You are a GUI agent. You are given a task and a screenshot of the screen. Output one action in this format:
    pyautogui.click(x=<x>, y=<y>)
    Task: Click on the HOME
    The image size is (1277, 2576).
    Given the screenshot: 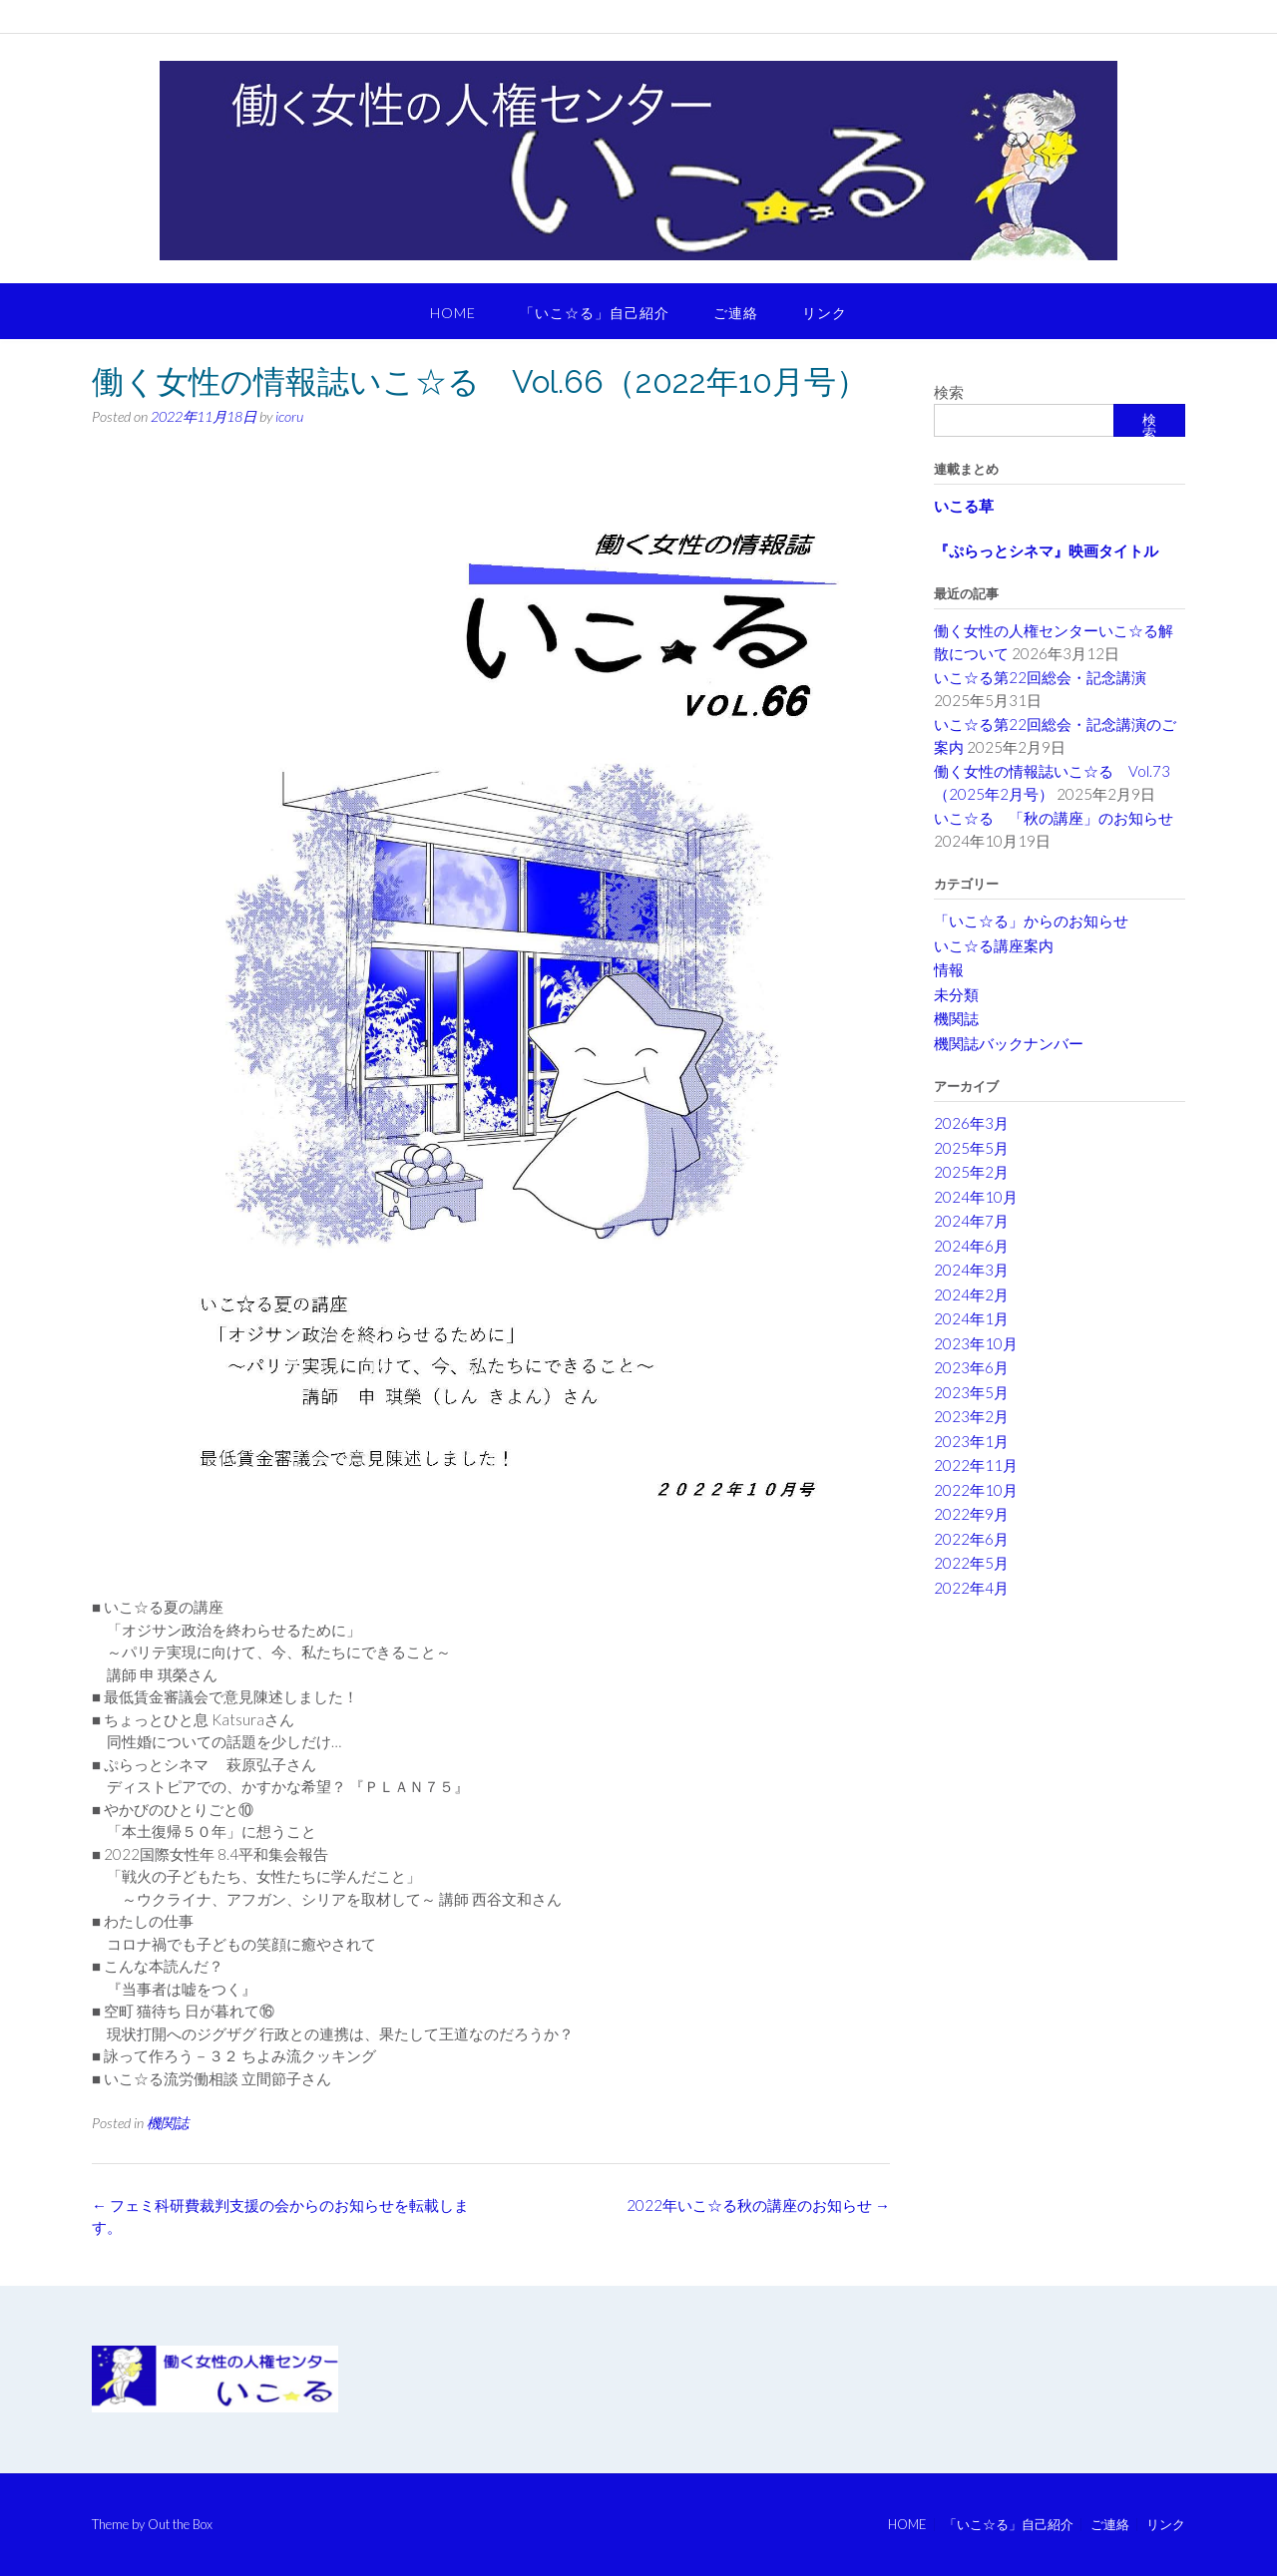 What is the action you would take?
    pyautogui.click(x=453, y=312)
    